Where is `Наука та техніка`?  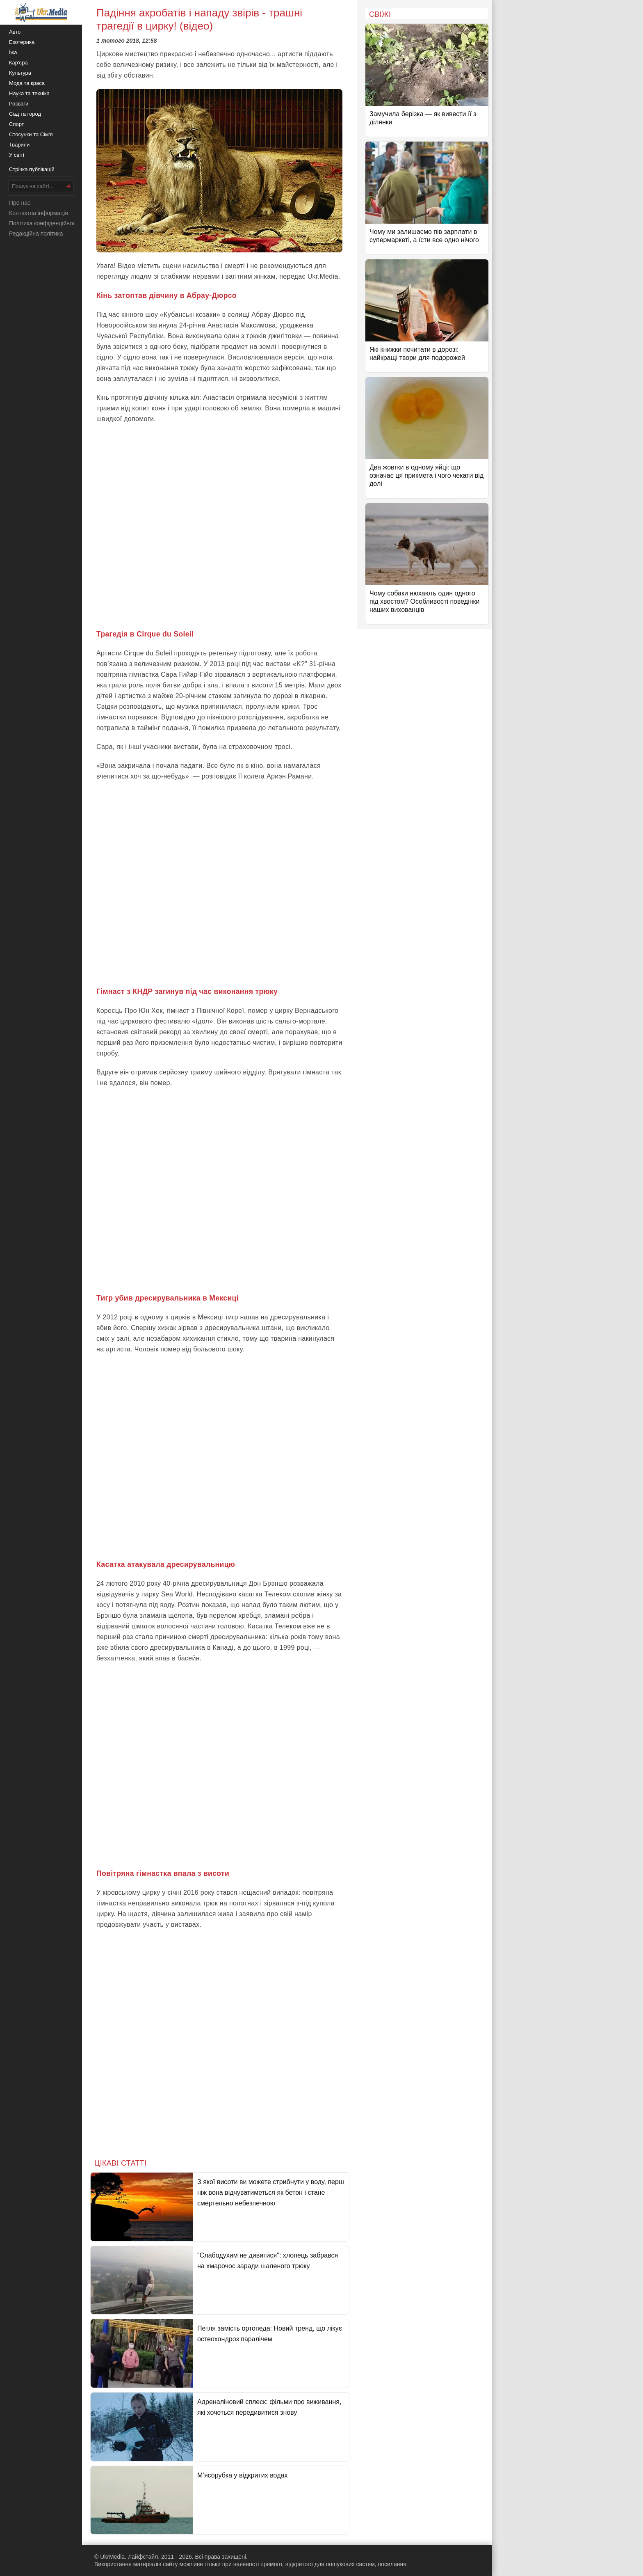
Наука та техніка is located at coordinates (29, 93).